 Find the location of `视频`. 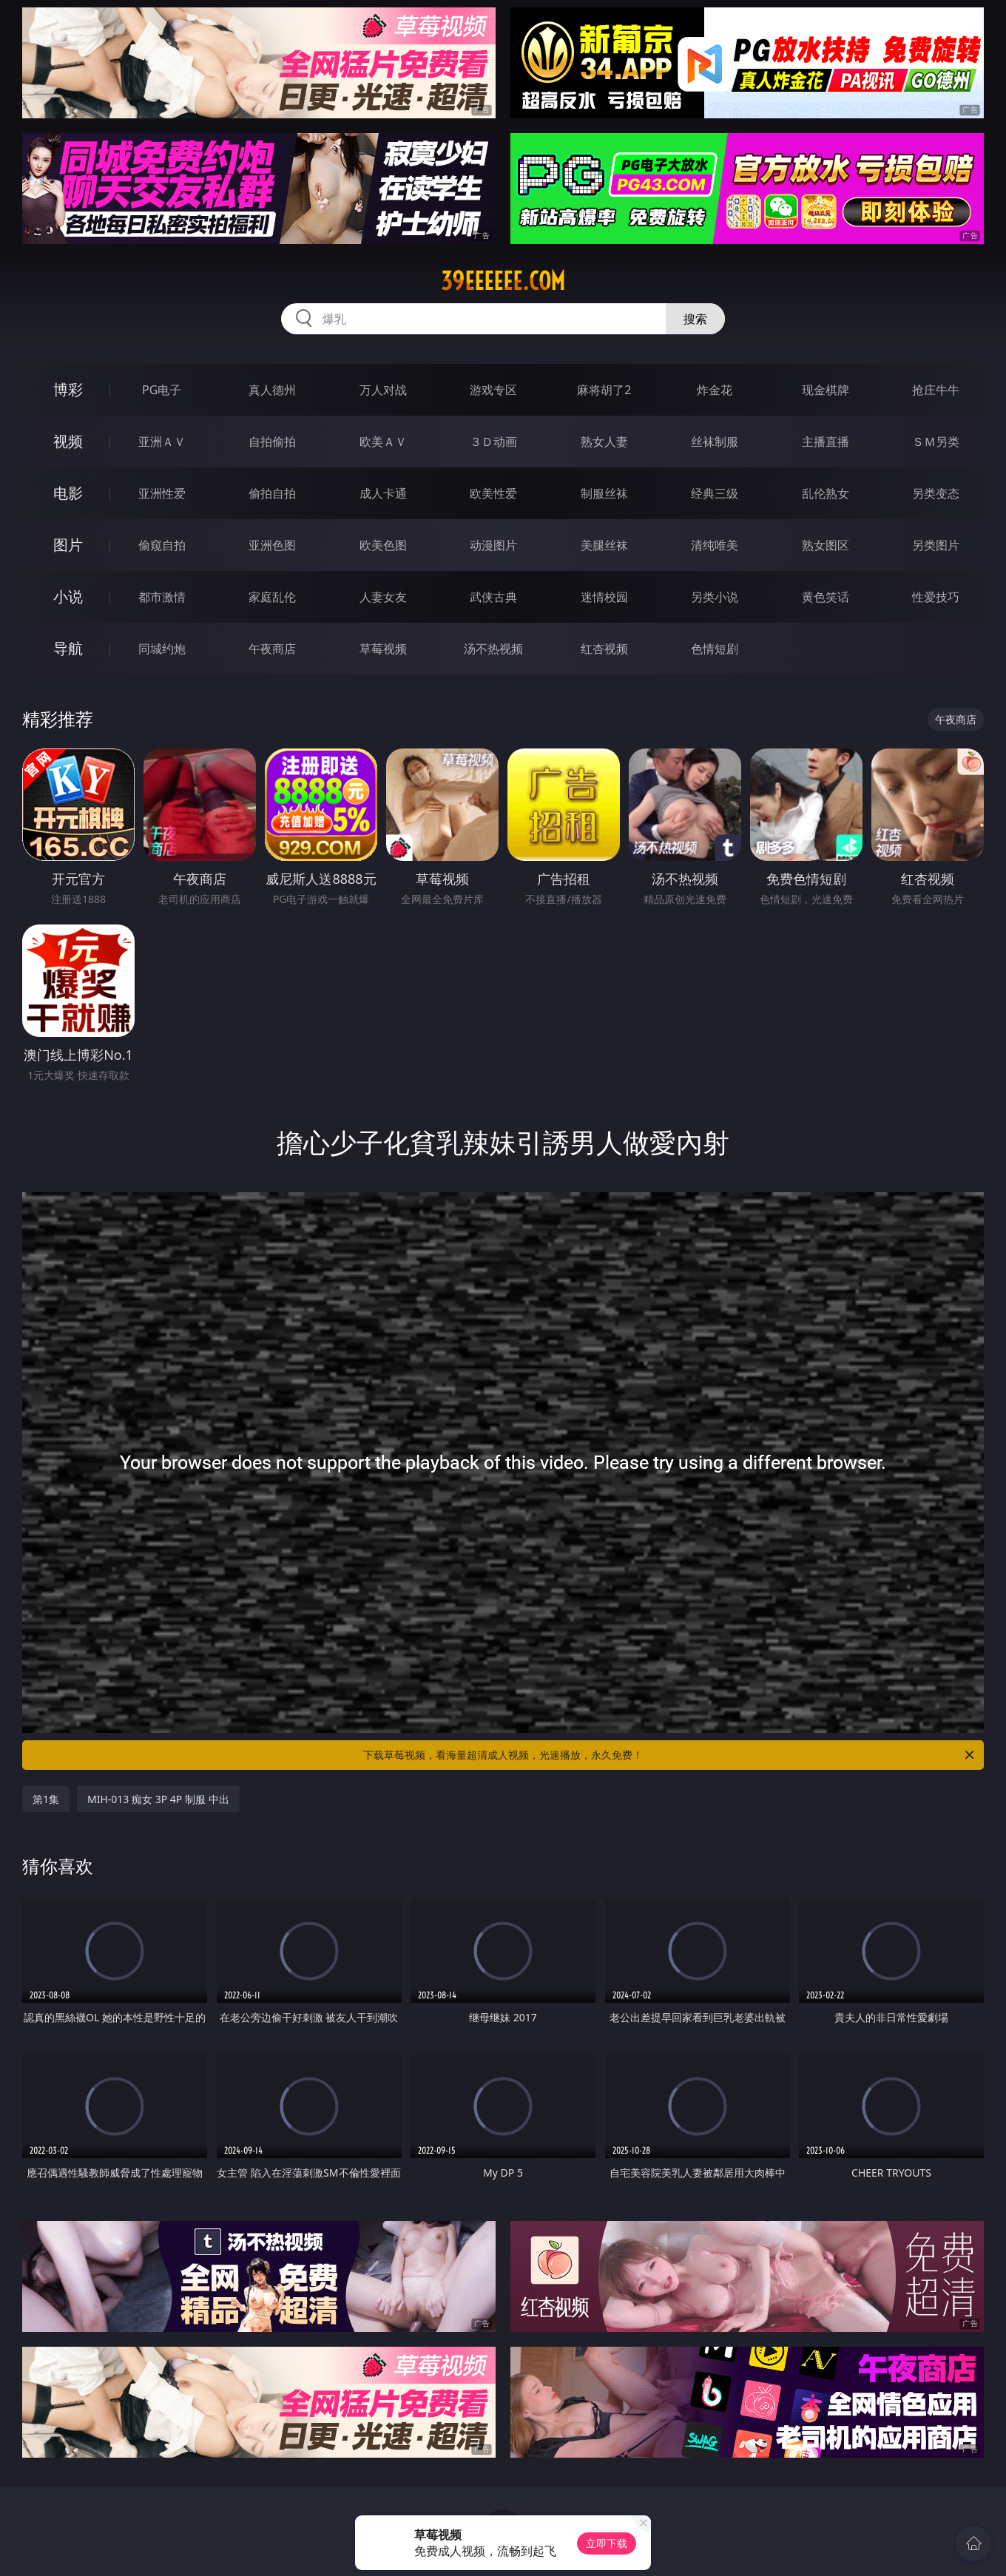

视频 is located at coordinates (68, 441).